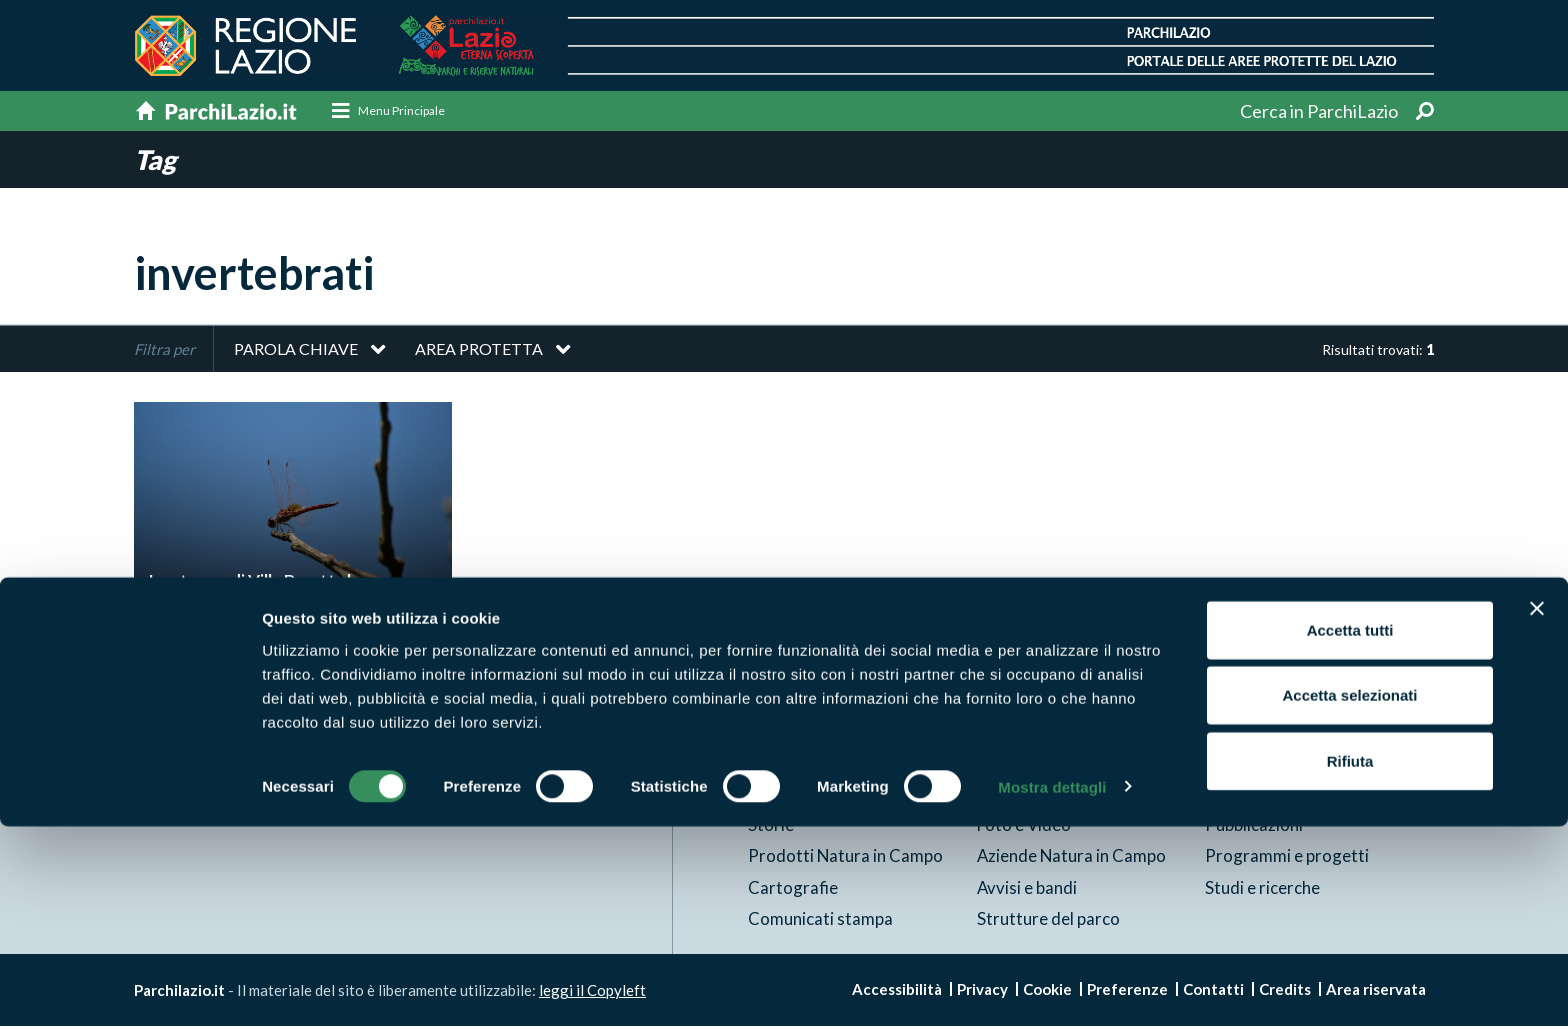 The width and height of the screenshot is (1568, 1029). Describe the element at coordinates (1052, 989) in the screenshot. I see `Mostra dettagli` at that location.